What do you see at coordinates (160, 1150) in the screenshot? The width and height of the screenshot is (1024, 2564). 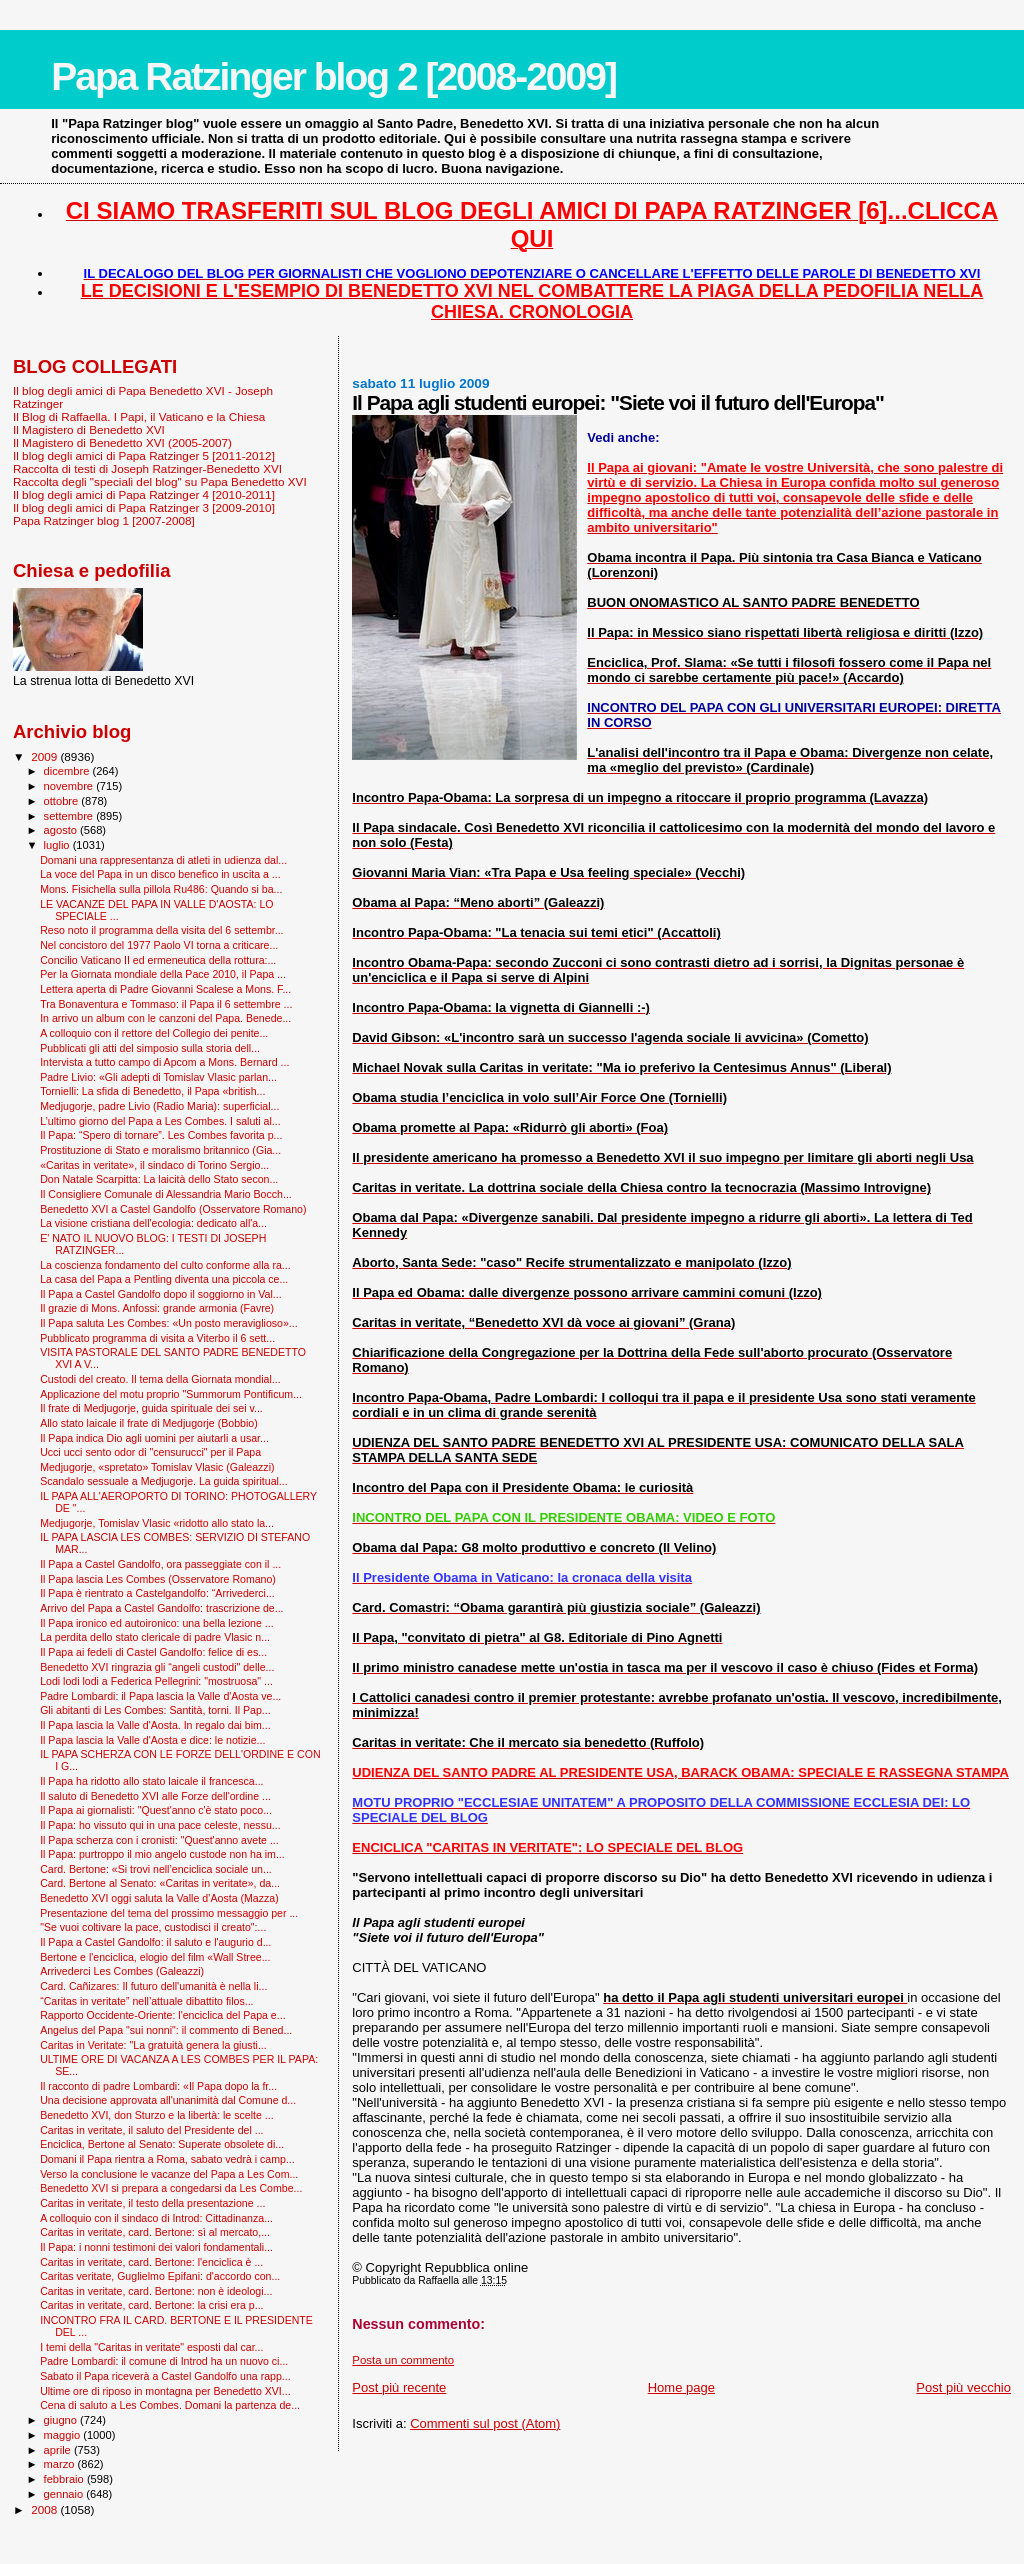 I see `Prostituzione di Stato e moralismo britannico (Gia...` at bounding box center [160, 1150].